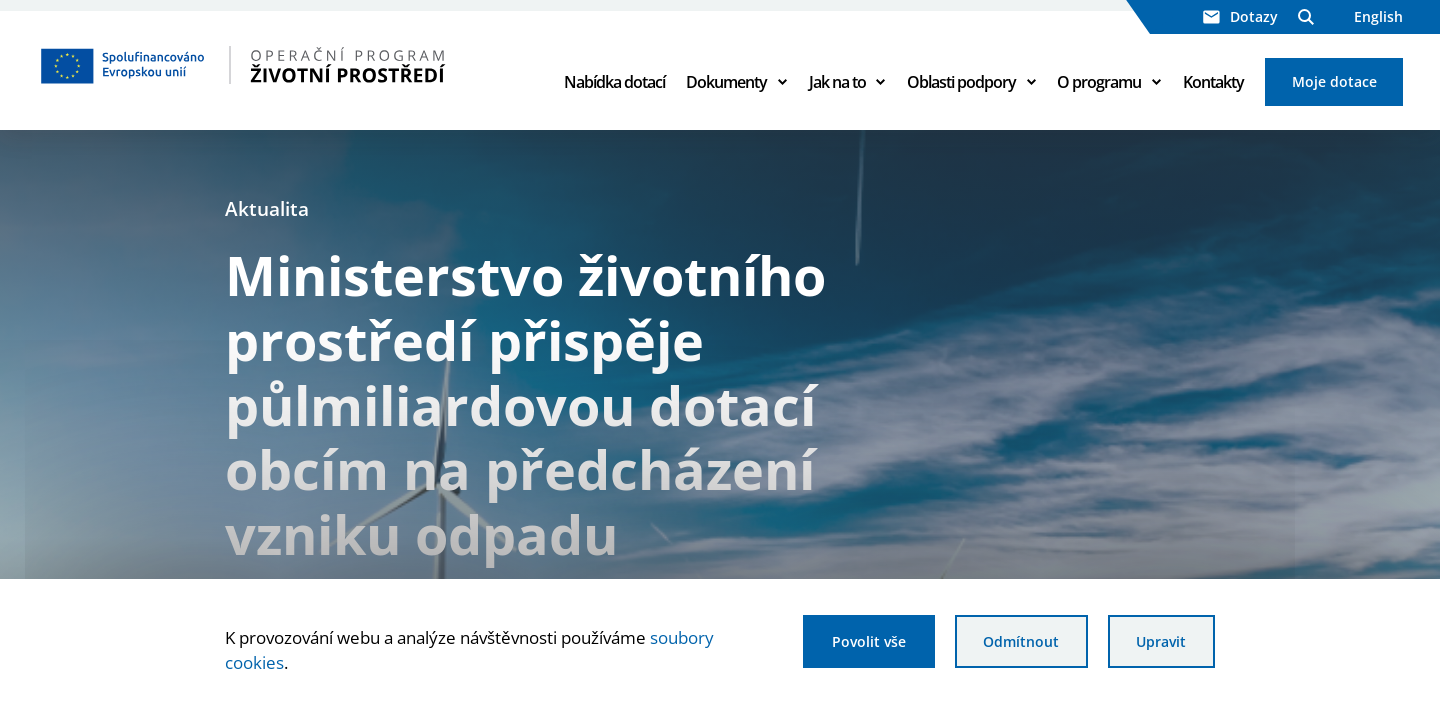 This screenshot has height=720, width=1440. Describe the element at coordinates (837, 82) in the screenshot. I see `Jak na to` at that location.